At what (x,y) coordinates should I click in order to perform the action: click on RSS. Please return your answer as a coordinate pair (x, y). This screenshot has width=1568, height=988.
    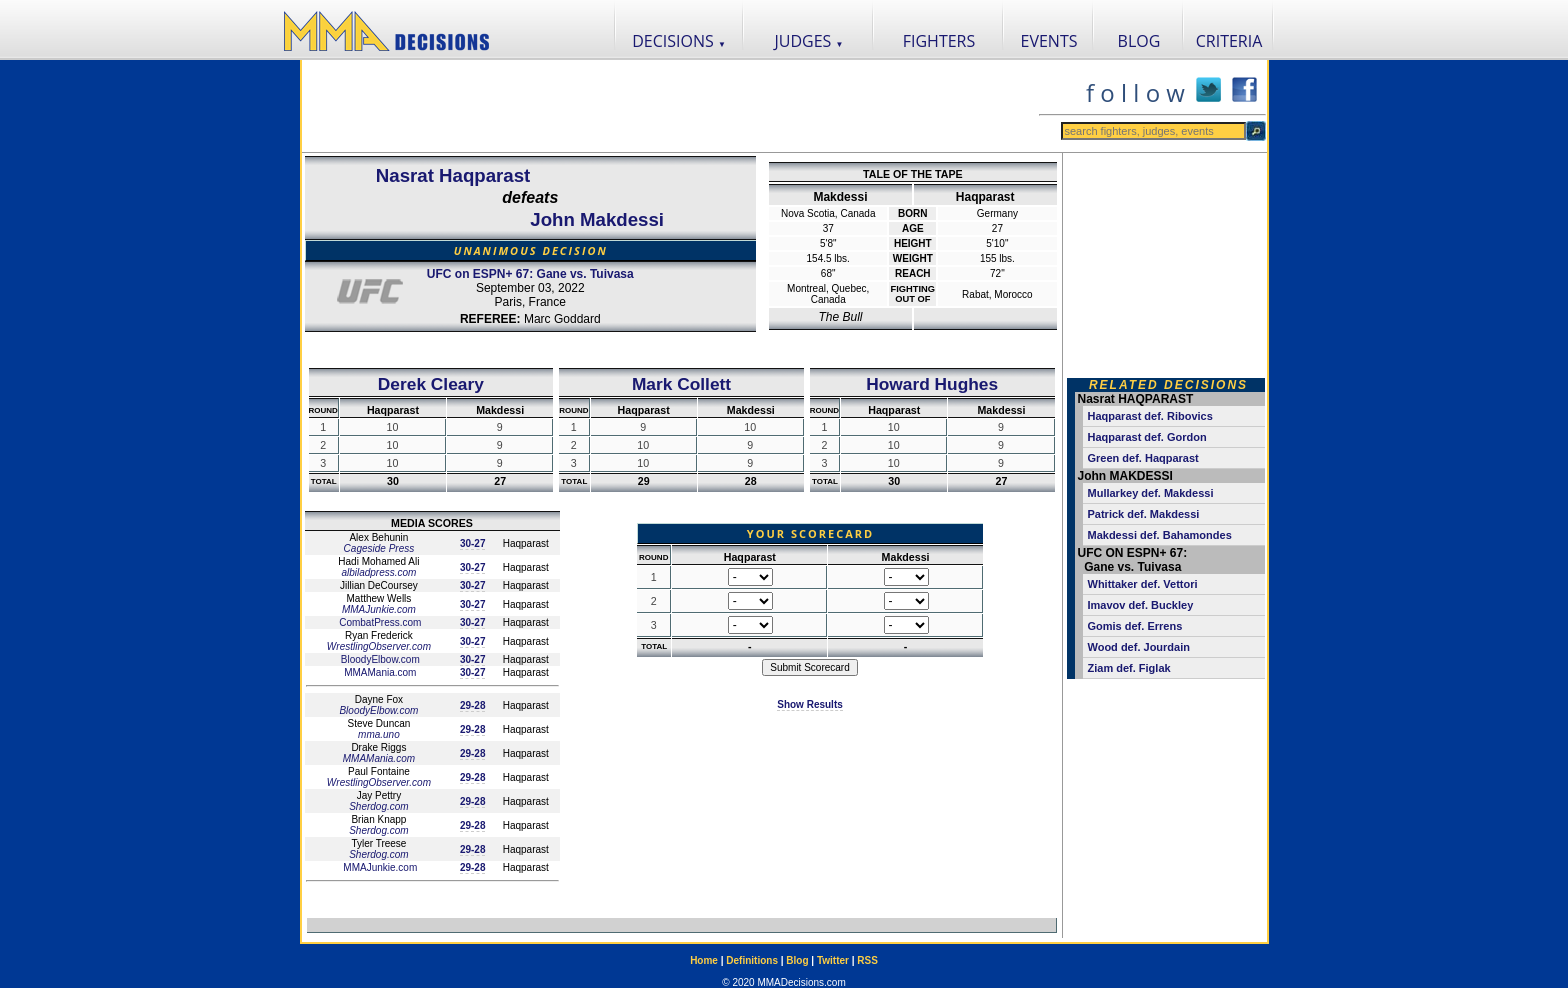
    Looking at the image, I should click on (867, 960).